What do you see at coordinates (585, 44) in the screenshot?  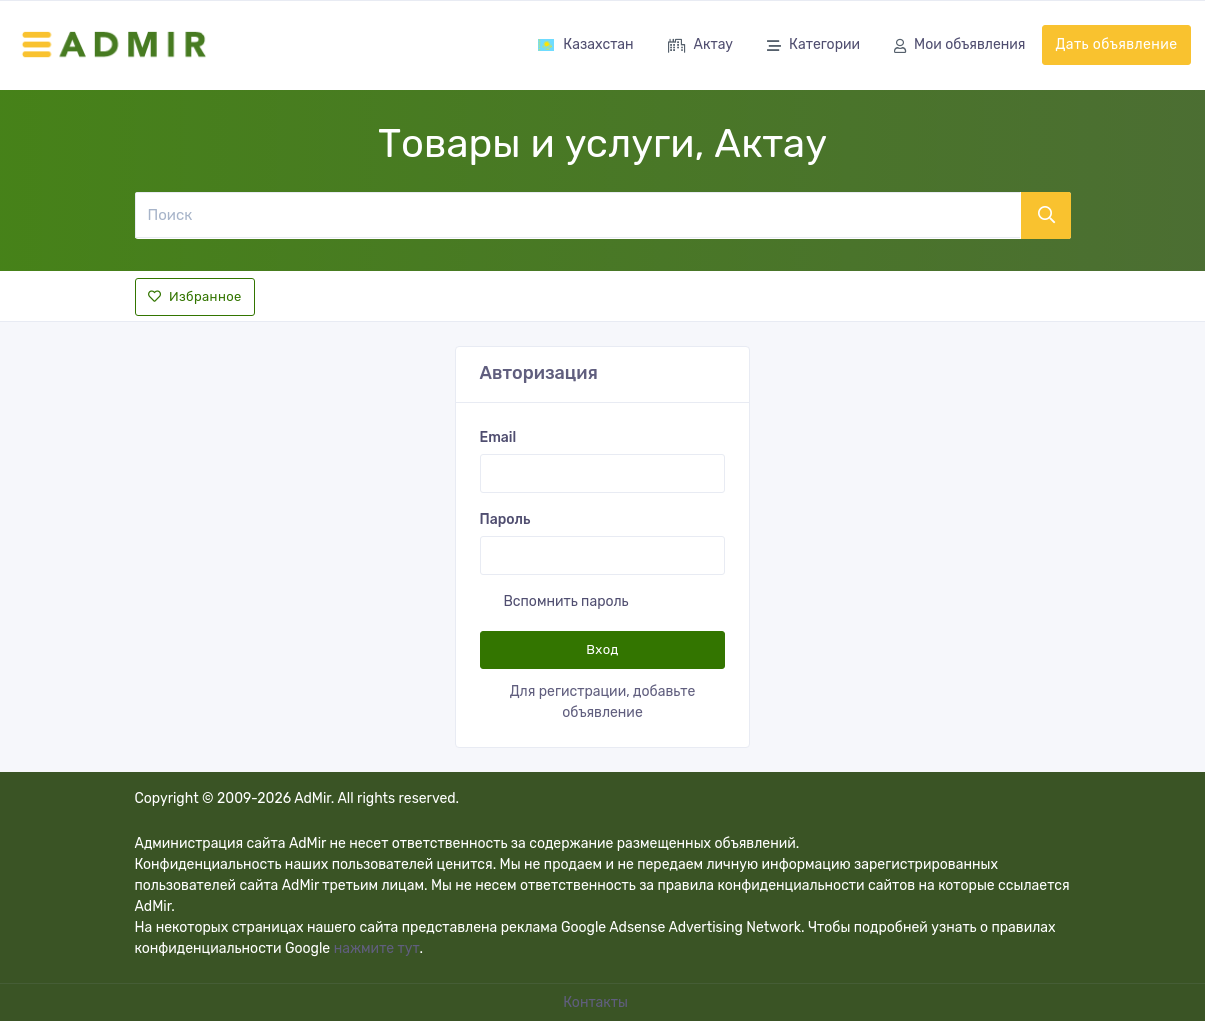 I see `Казахстан` at bounding box center [585, 44].